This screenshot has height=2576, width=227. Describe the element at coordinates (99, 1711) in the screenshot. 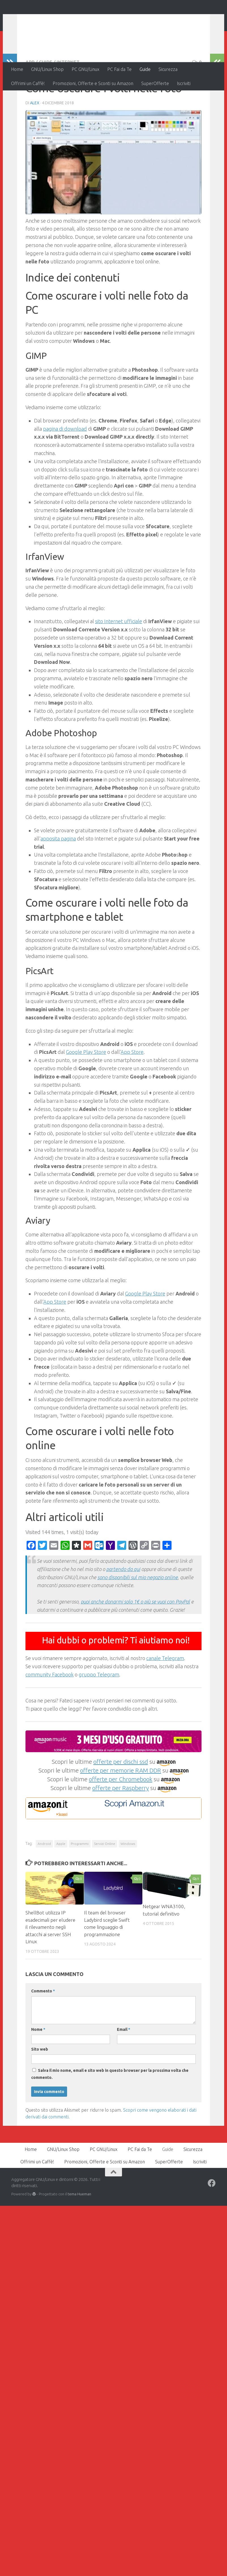

I see `gruppo Telegram` at that location.